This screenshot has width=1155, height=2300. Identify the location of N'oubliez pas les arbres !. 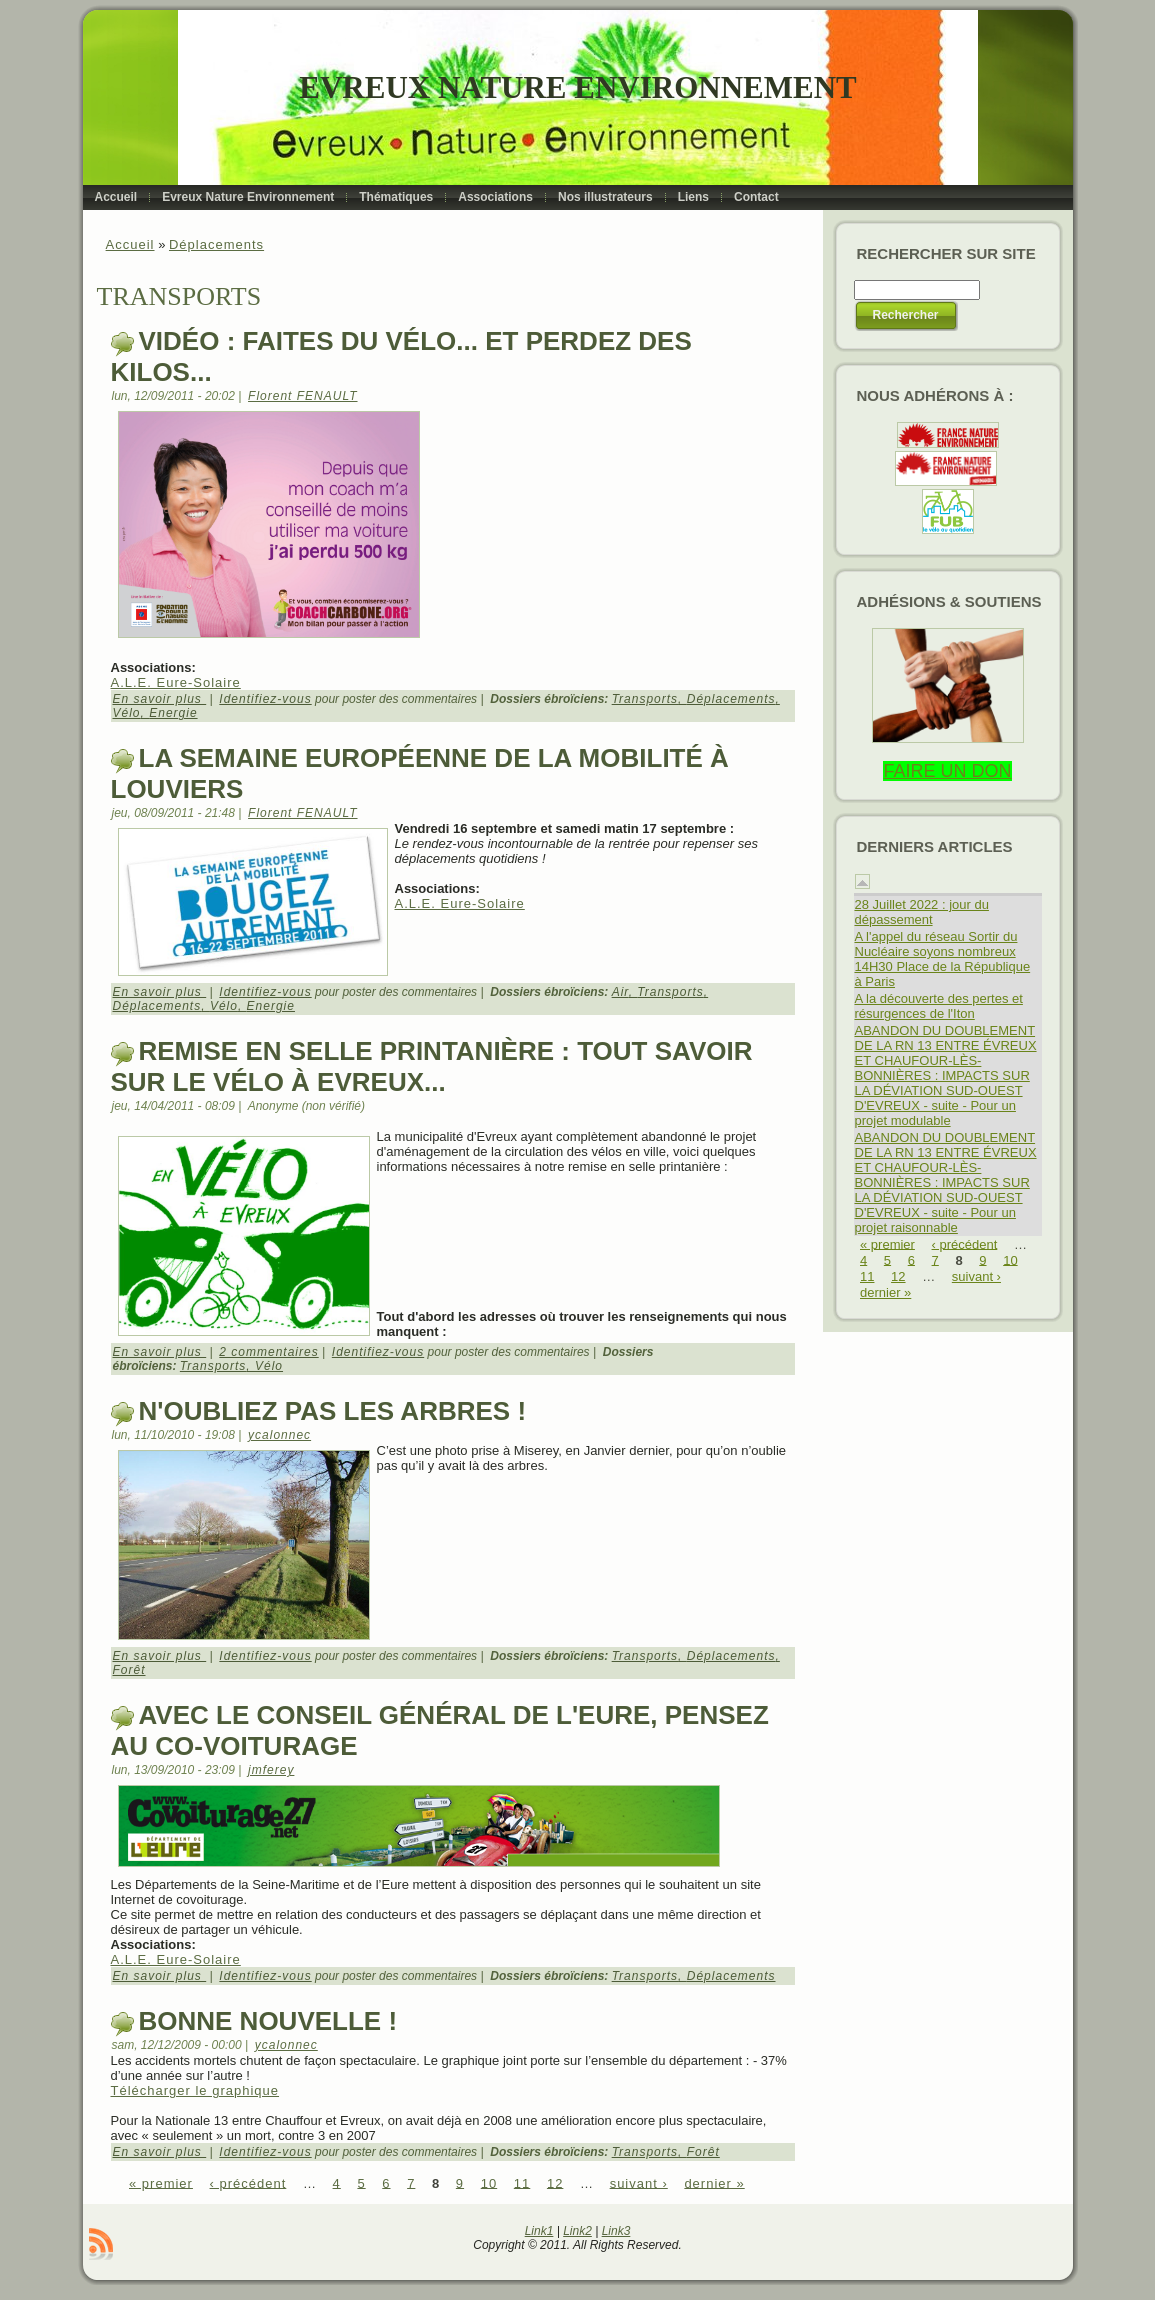
(333, 1411).